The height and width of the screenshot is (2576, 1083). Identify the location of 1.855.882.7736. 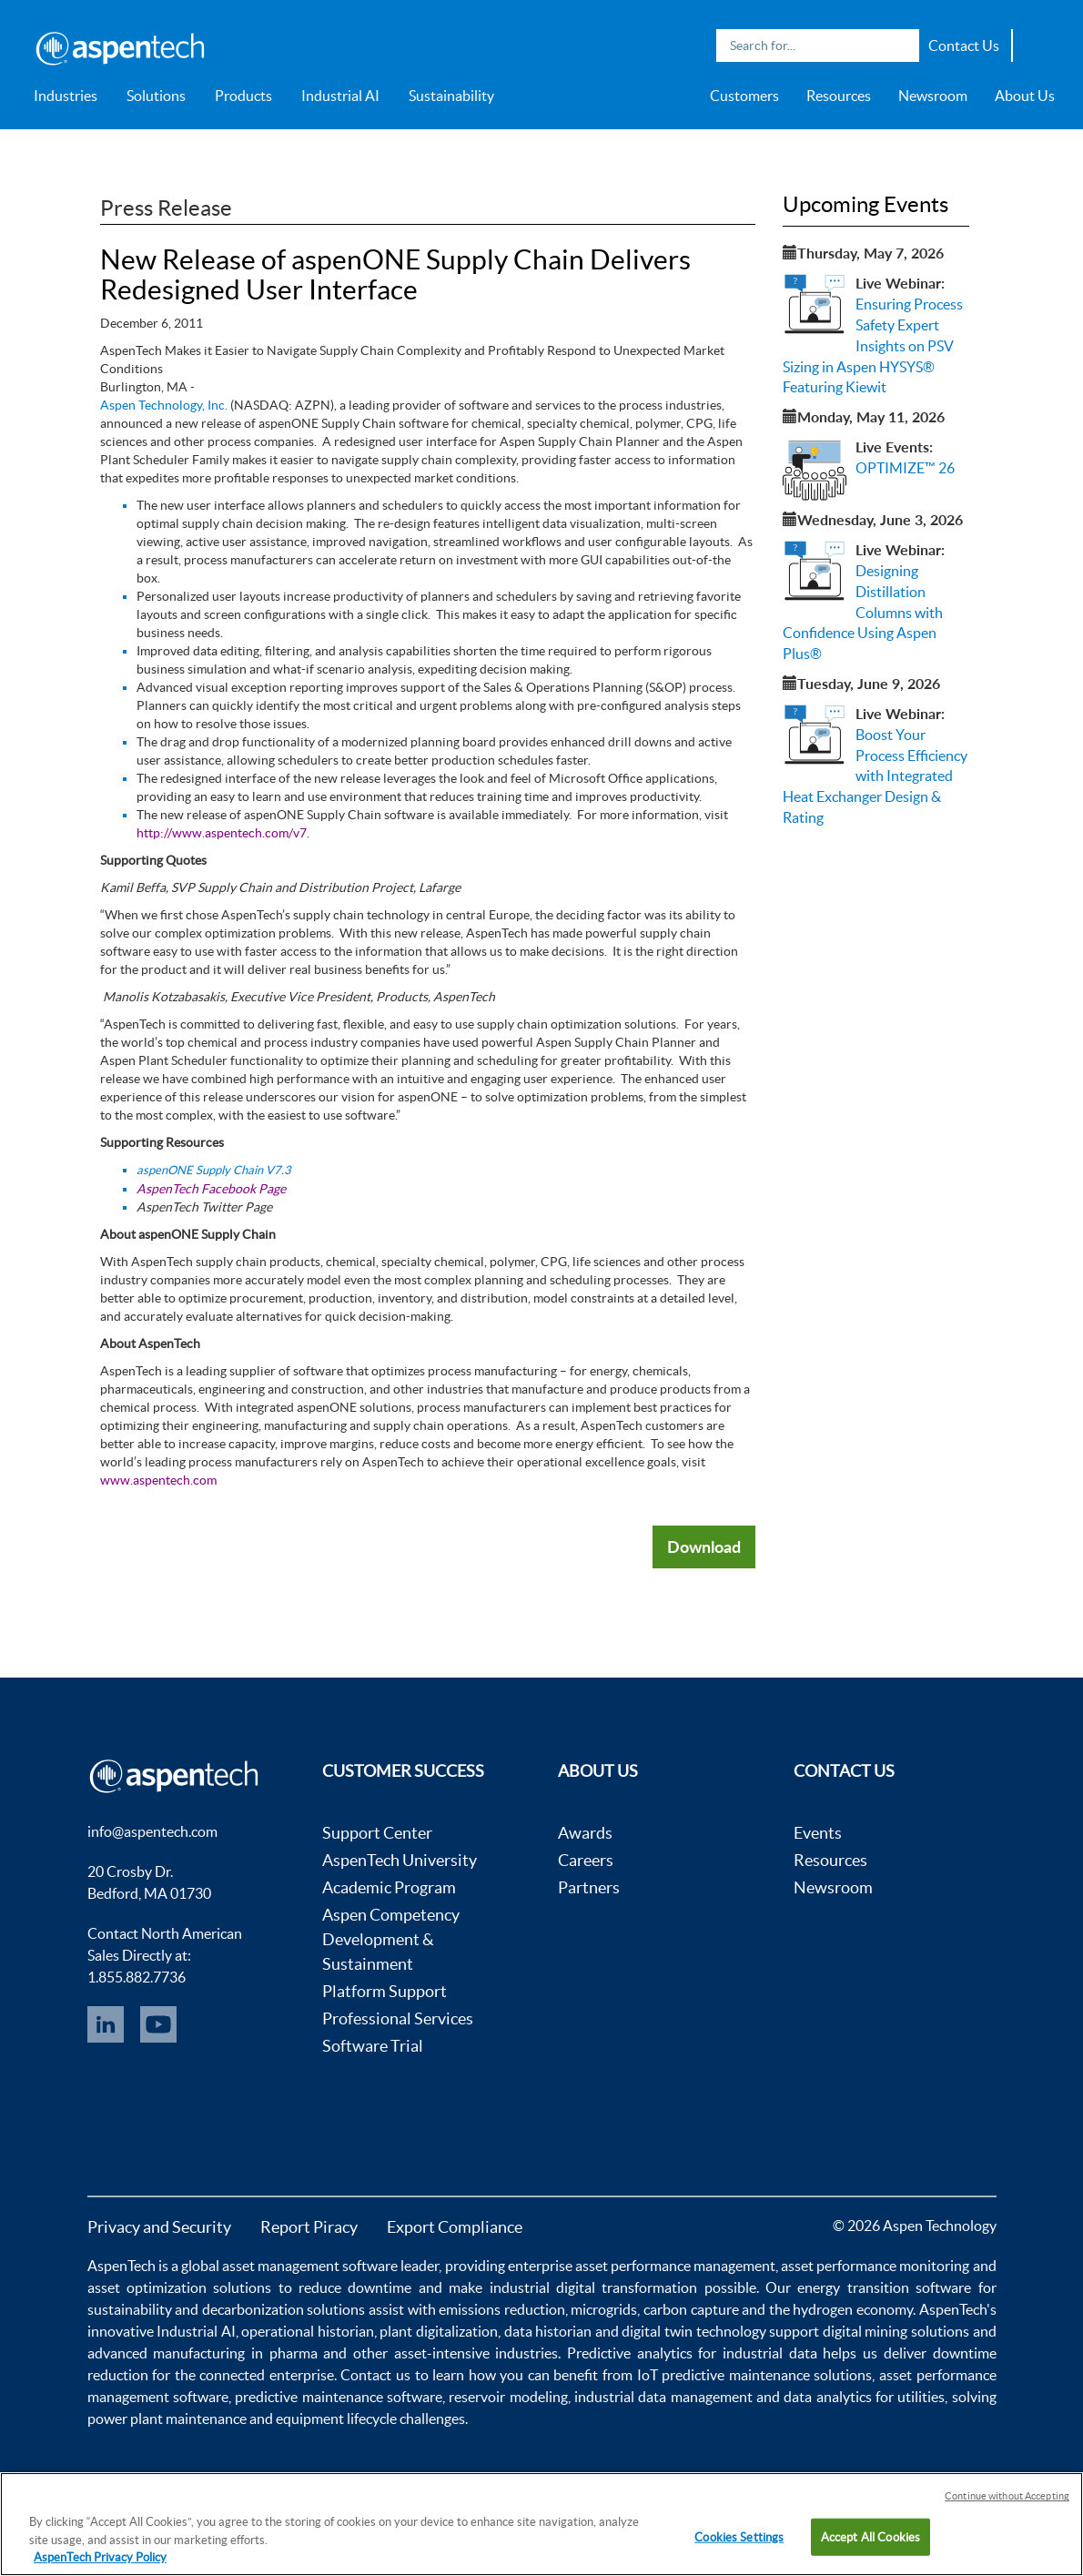
(136, 1977).